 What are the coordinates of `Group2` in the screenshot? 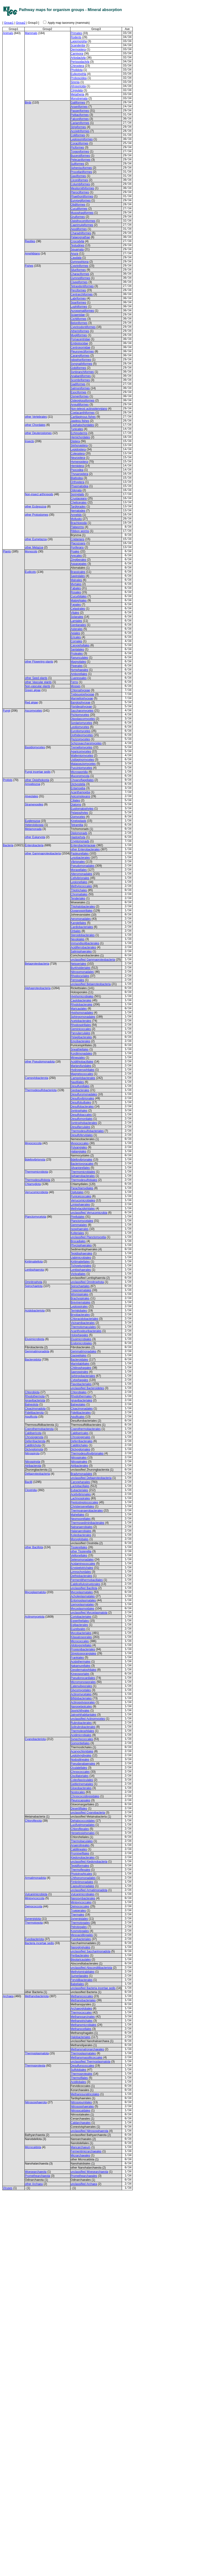 It's located at (21, 22).